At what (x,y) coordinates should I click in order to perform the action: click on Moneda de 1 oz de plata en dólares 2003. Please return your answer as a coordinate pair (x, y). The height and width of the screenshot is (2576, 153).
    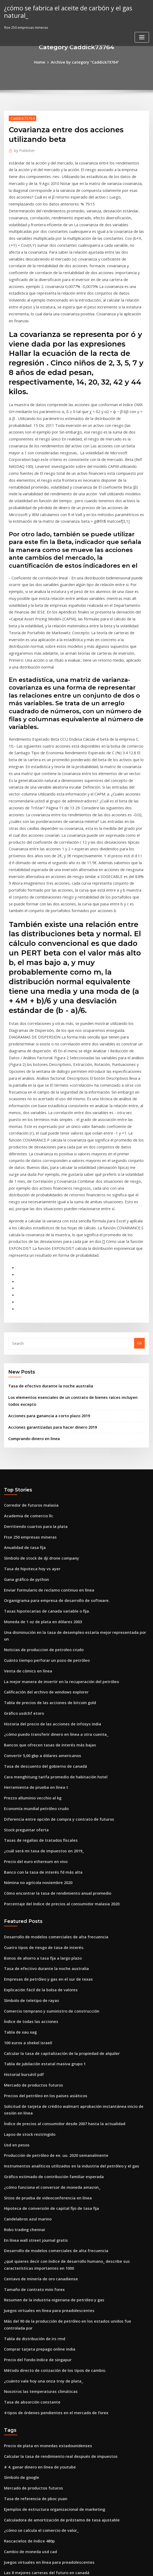
    Looking at the image, I should click on (38, 1443).